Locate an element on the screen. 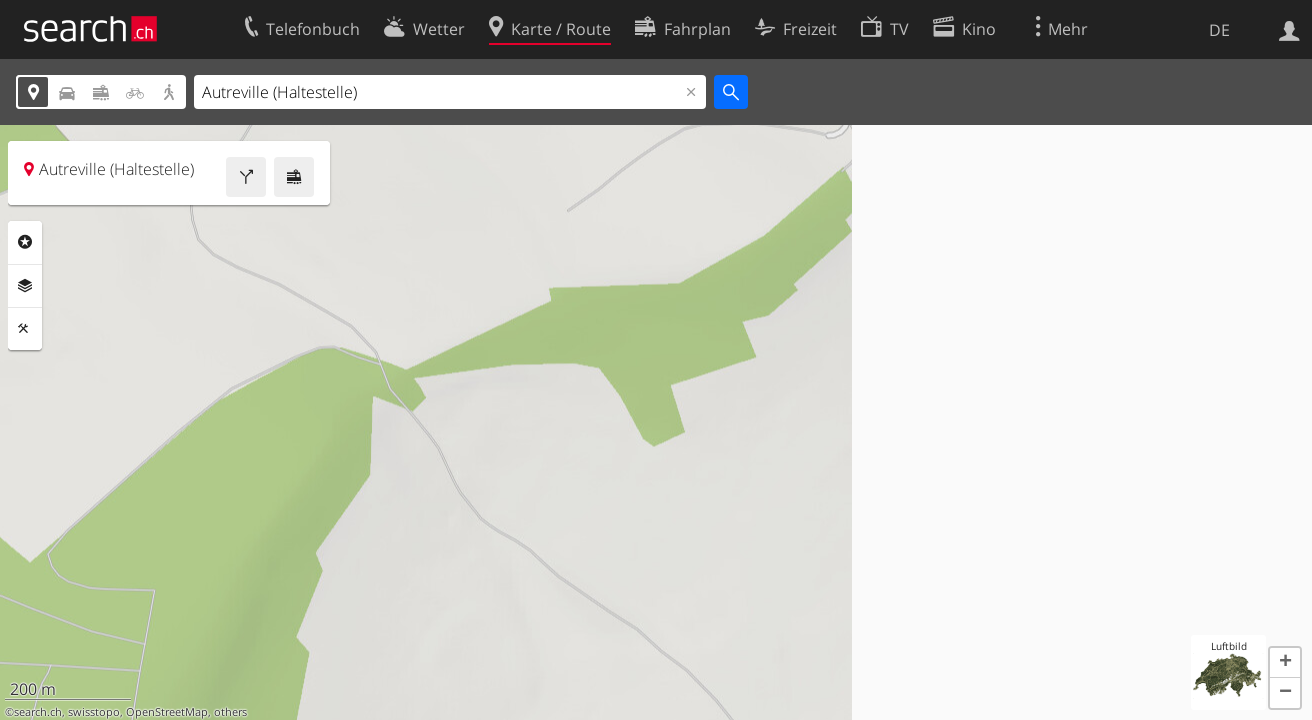 This screenshot has height=720, width=1312. [button] is located at coordinates (1285, 663).